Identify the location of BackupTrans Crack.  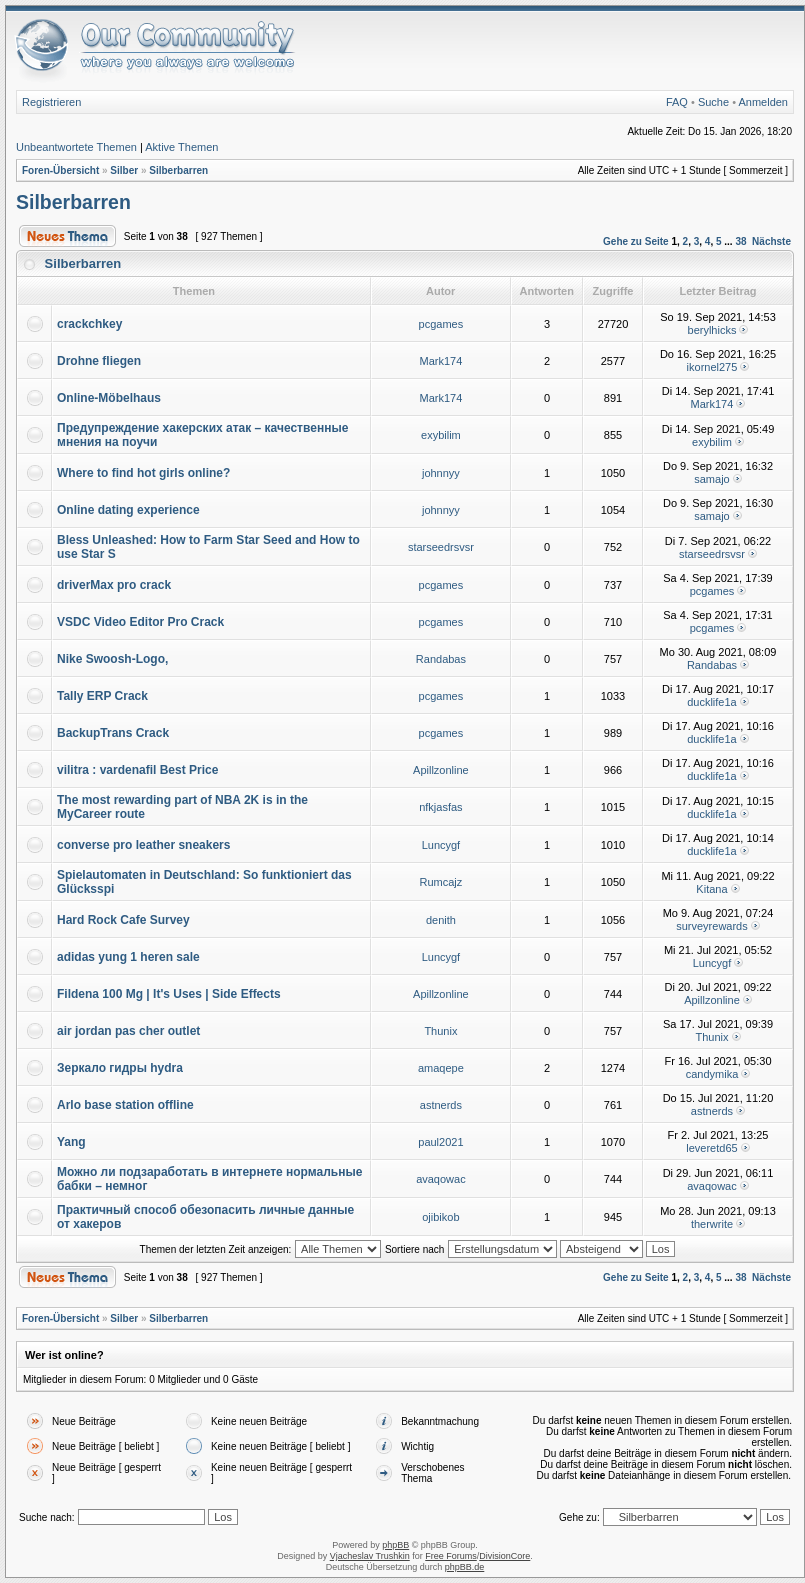
(113, 733).